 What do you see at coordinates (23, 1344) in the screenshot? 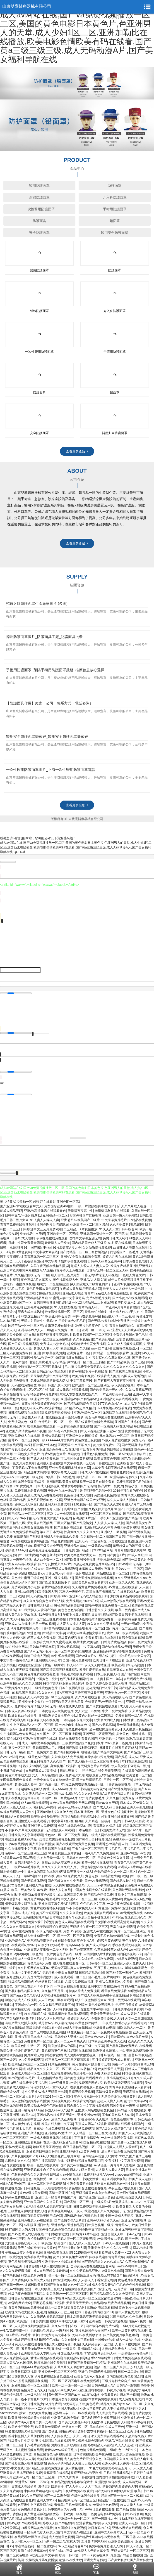
I see `国产日逼a片视频高潮` at bounding box center [23, 1344].